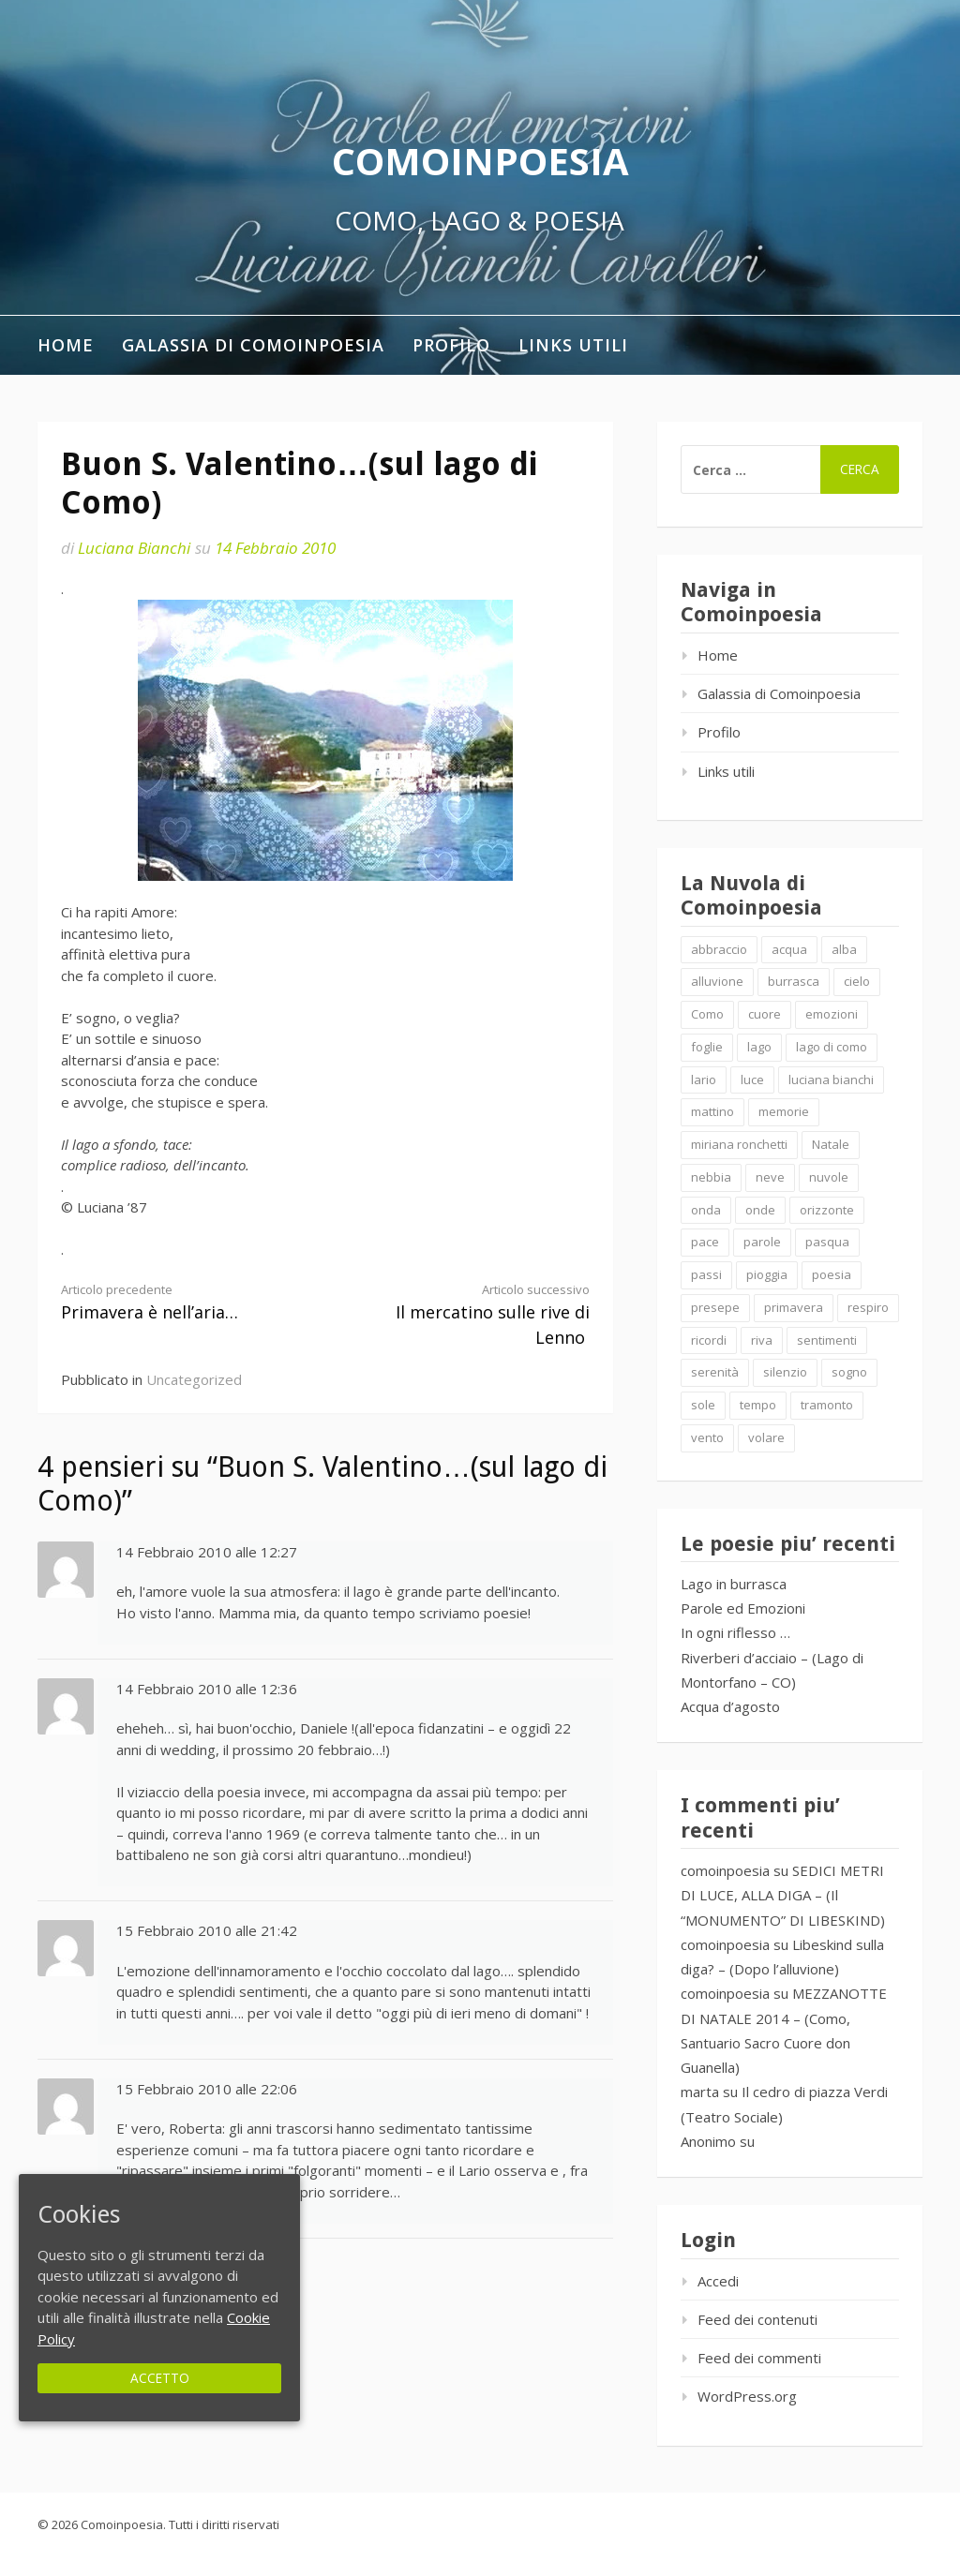 Image resolution: width=960 pixels, height=2576 pixels. What do you see at coordinates (743, 1608) in the screenshot?
I see `Parole ed Emozioni` at bounding box center [743, 1608].